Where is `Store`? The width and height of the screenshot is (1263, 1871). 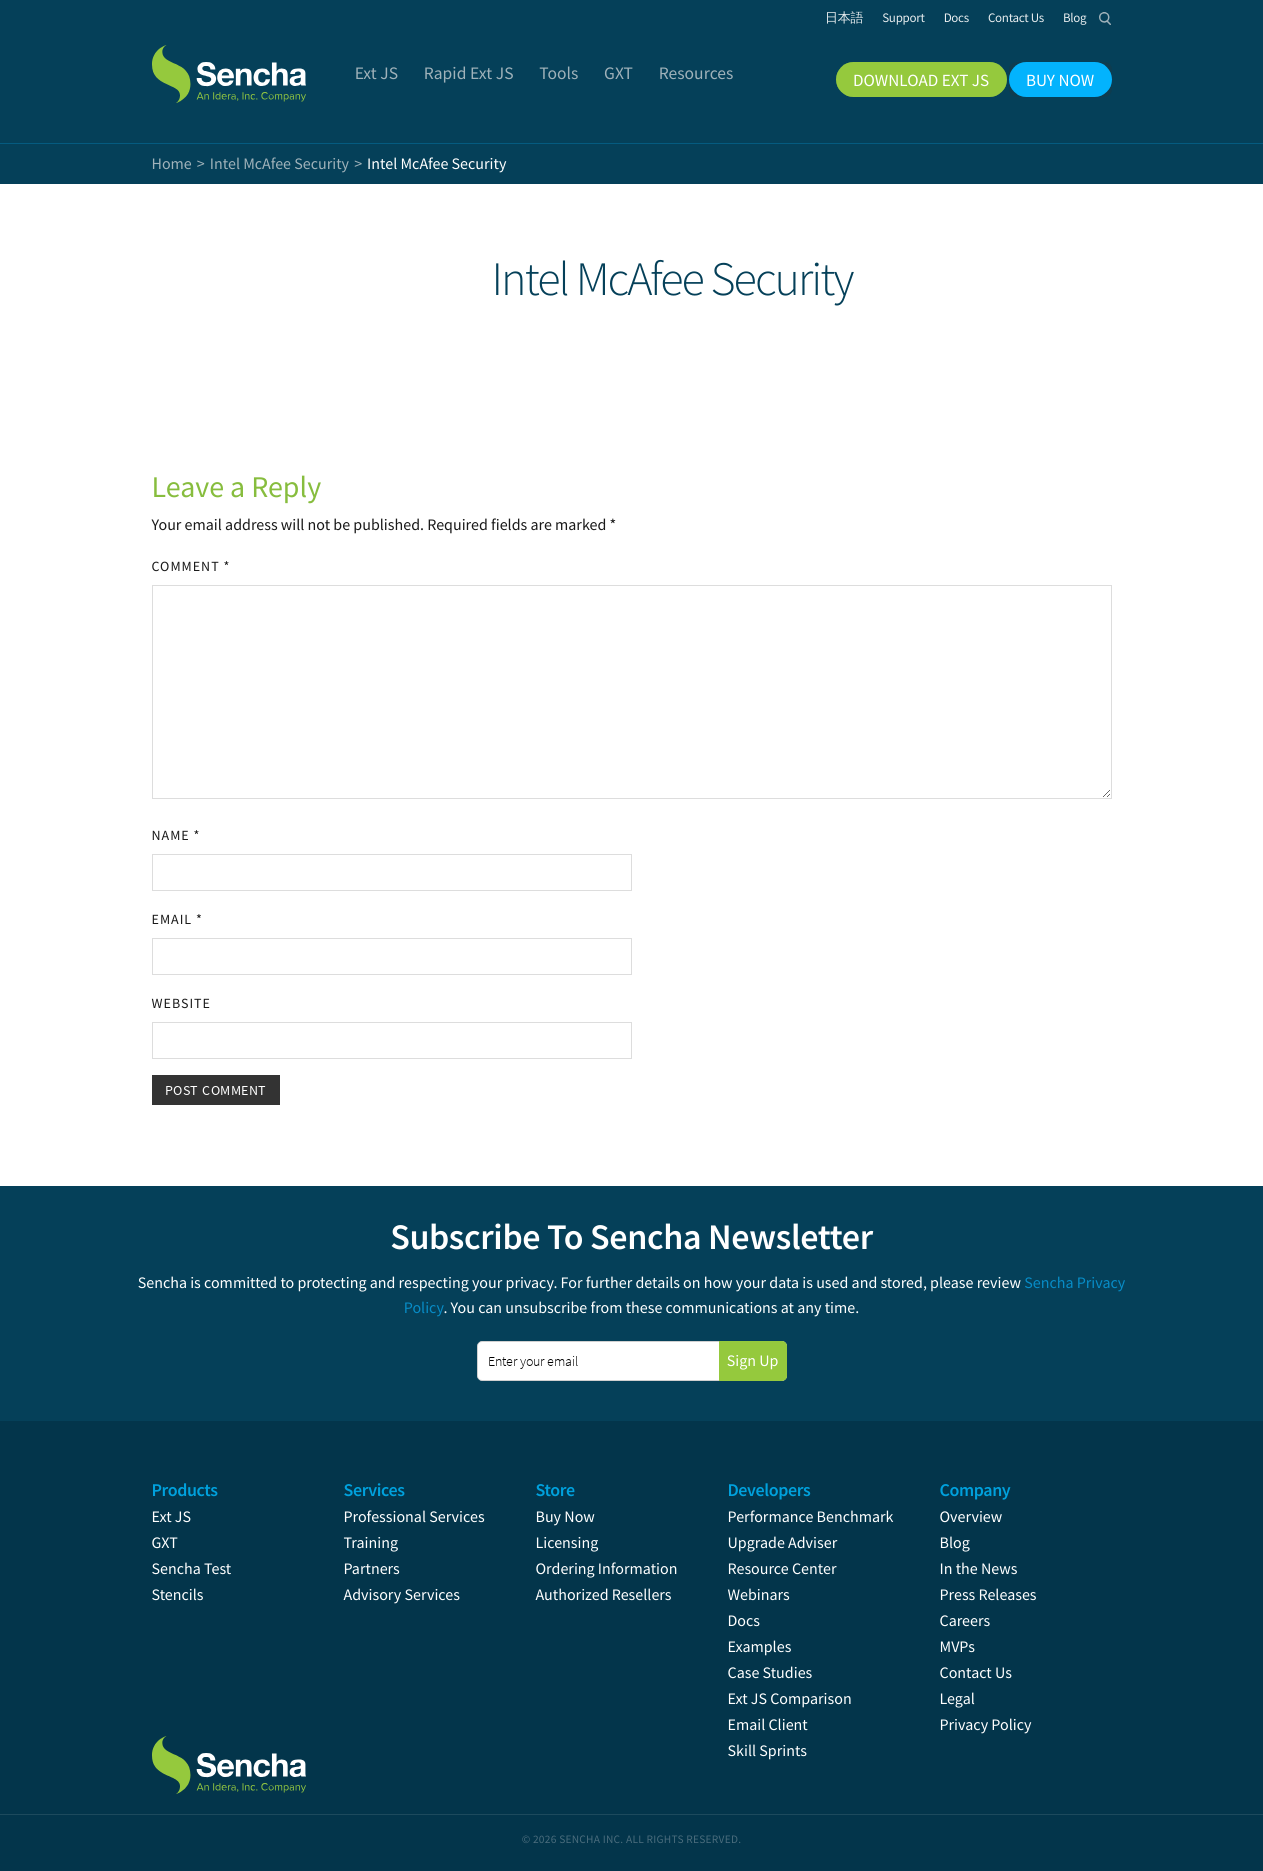
Store is located at coordinates (555, 1489).